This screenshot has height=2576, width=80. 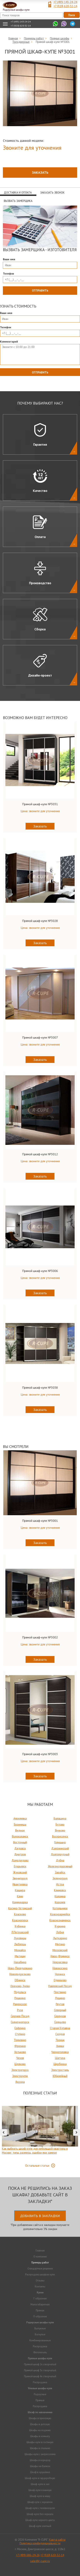 I want to click on Куркино, so click(x=60, y=1926).